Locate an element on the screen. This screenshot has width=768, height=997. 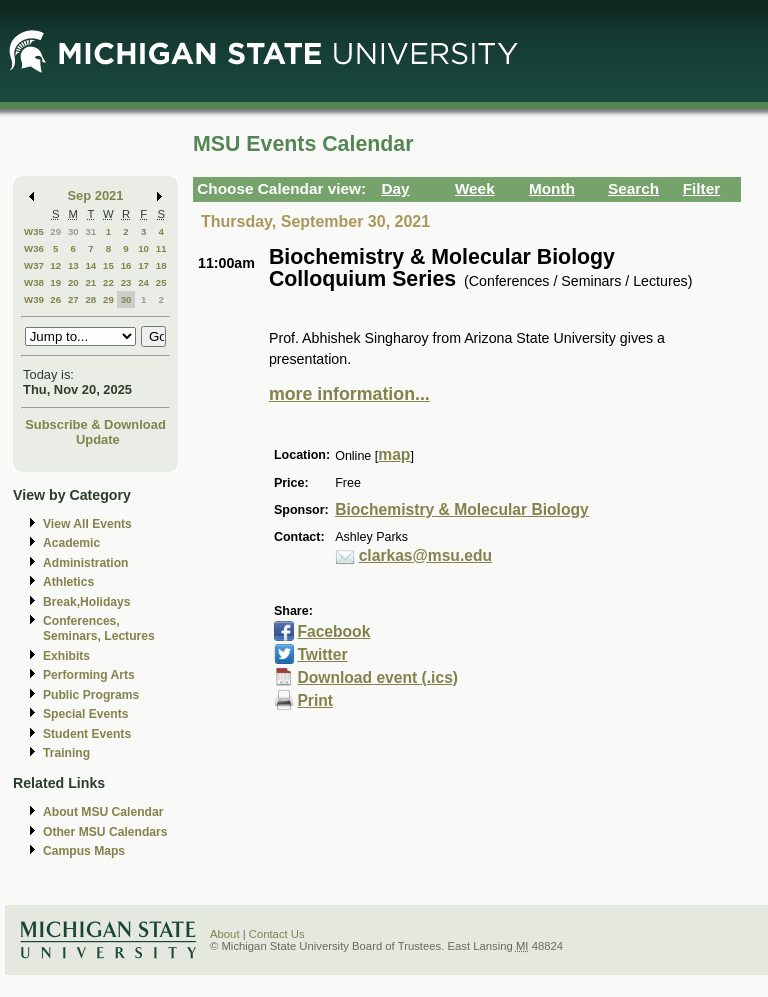
12 is located at coordinates (55, 265).